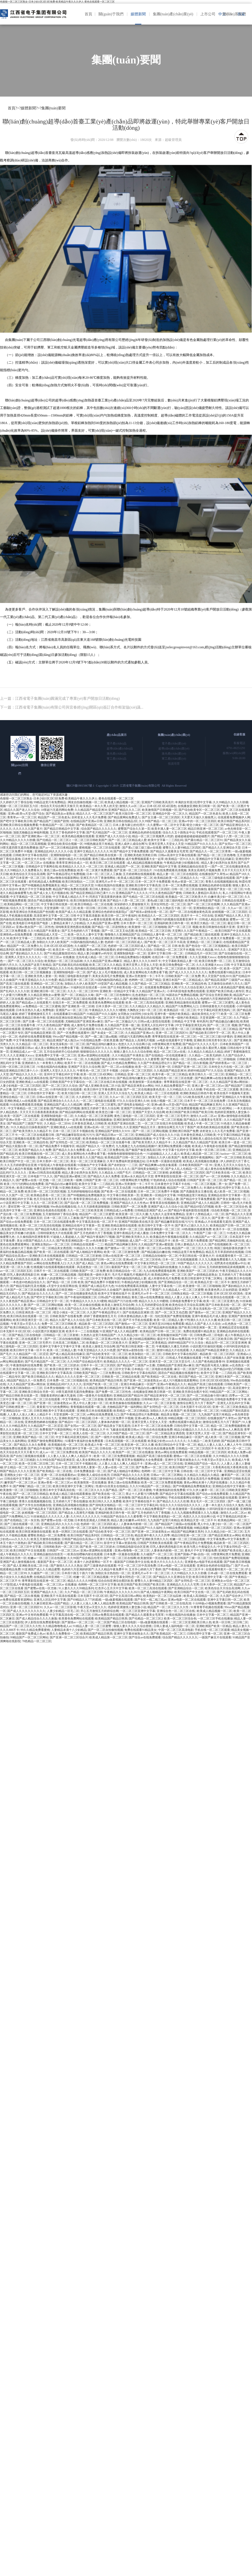  Describe the element at coordinates (202, 1123) in the screenshot. I see `国产av剧情精品老熟女` at that location.